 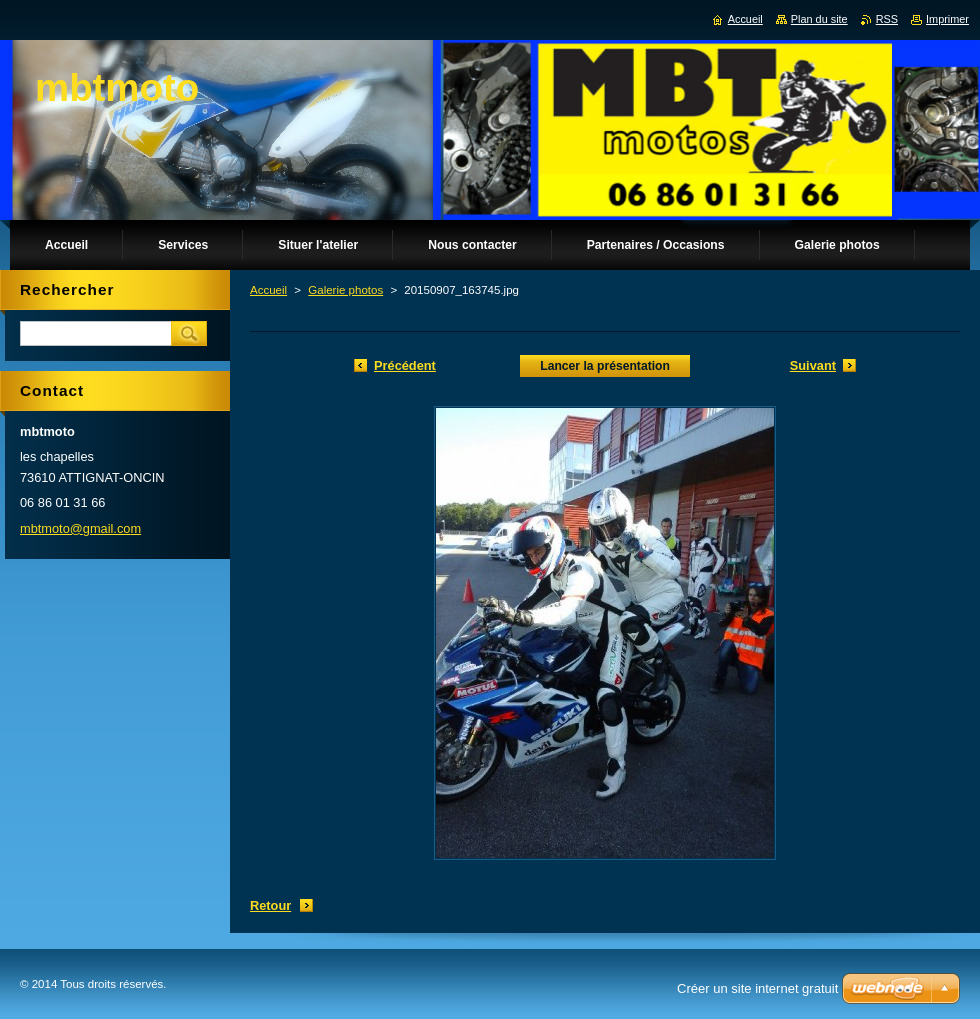 I want to click on Suivant, so click(x=813, y=365).